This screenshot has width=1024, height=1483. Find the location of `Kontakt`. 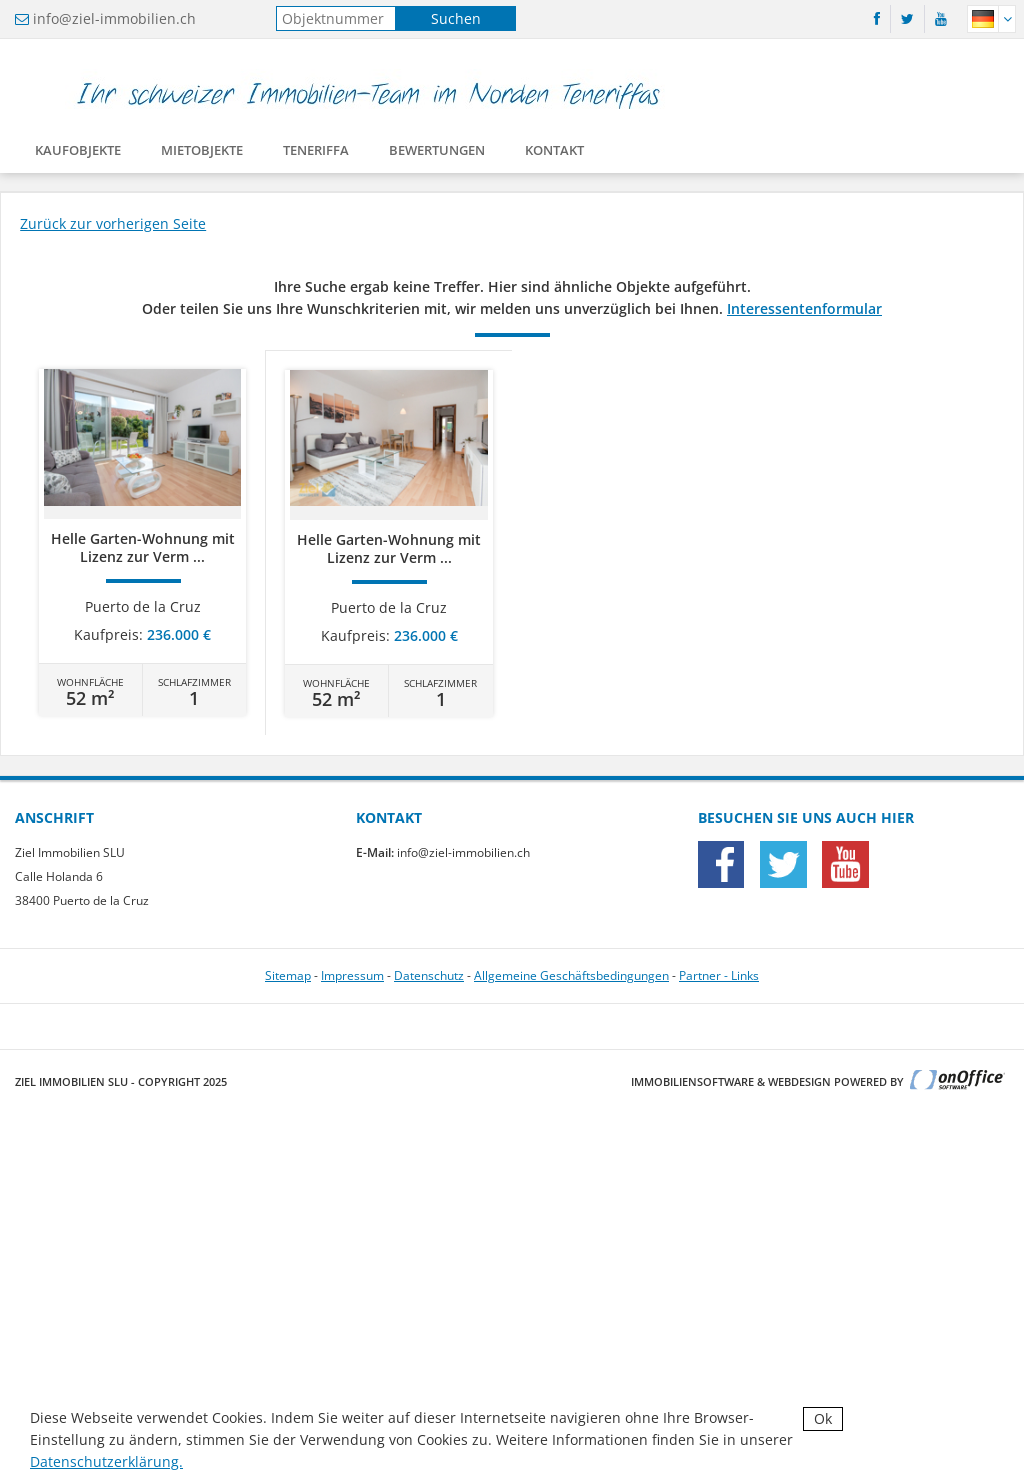

Kontakt is located at coordinates (554, 154).